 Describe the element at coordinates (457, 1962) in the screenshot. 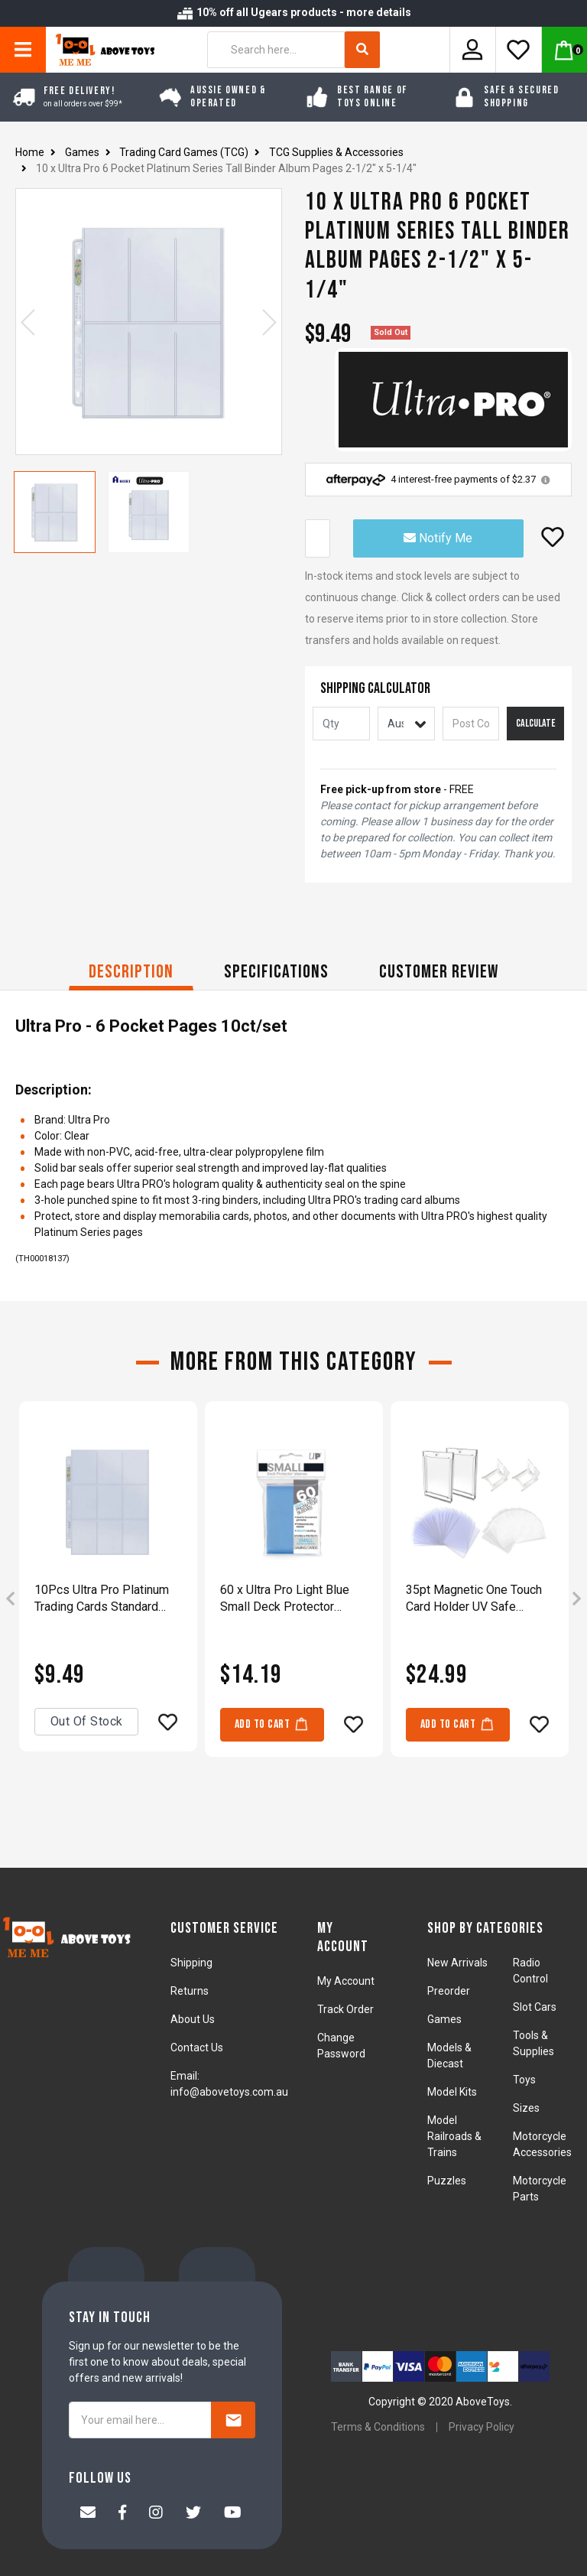

I see `New Arrivals` at that location.